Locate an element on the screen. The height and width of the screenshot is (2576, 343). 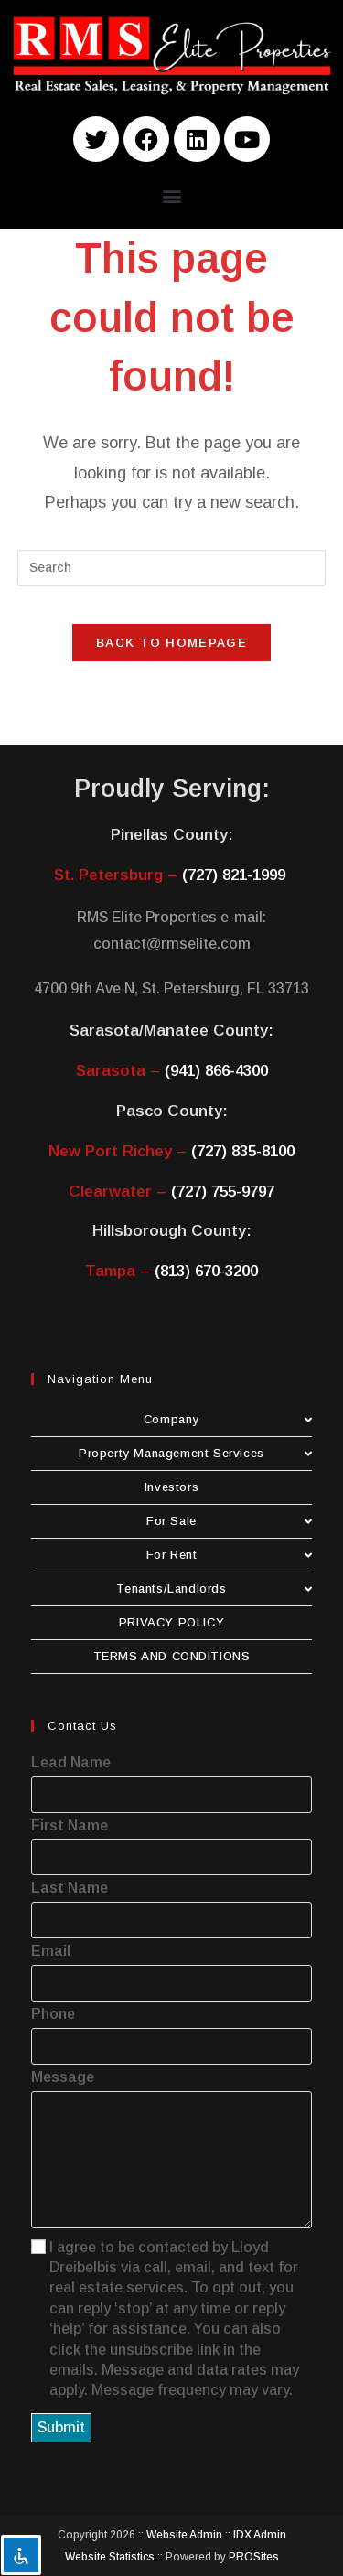
(813) 670-3200 is located at coordinates (206, 1271).